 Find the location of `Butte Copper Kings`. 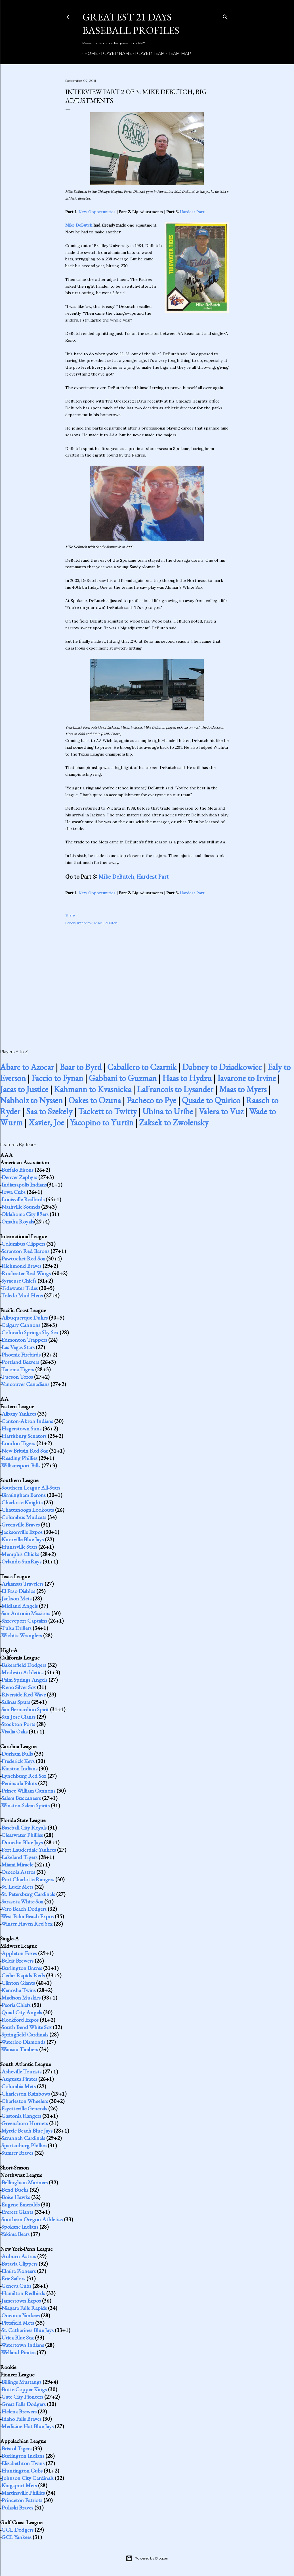

Butte Copper Kings is located at coordinates (24, 2389).